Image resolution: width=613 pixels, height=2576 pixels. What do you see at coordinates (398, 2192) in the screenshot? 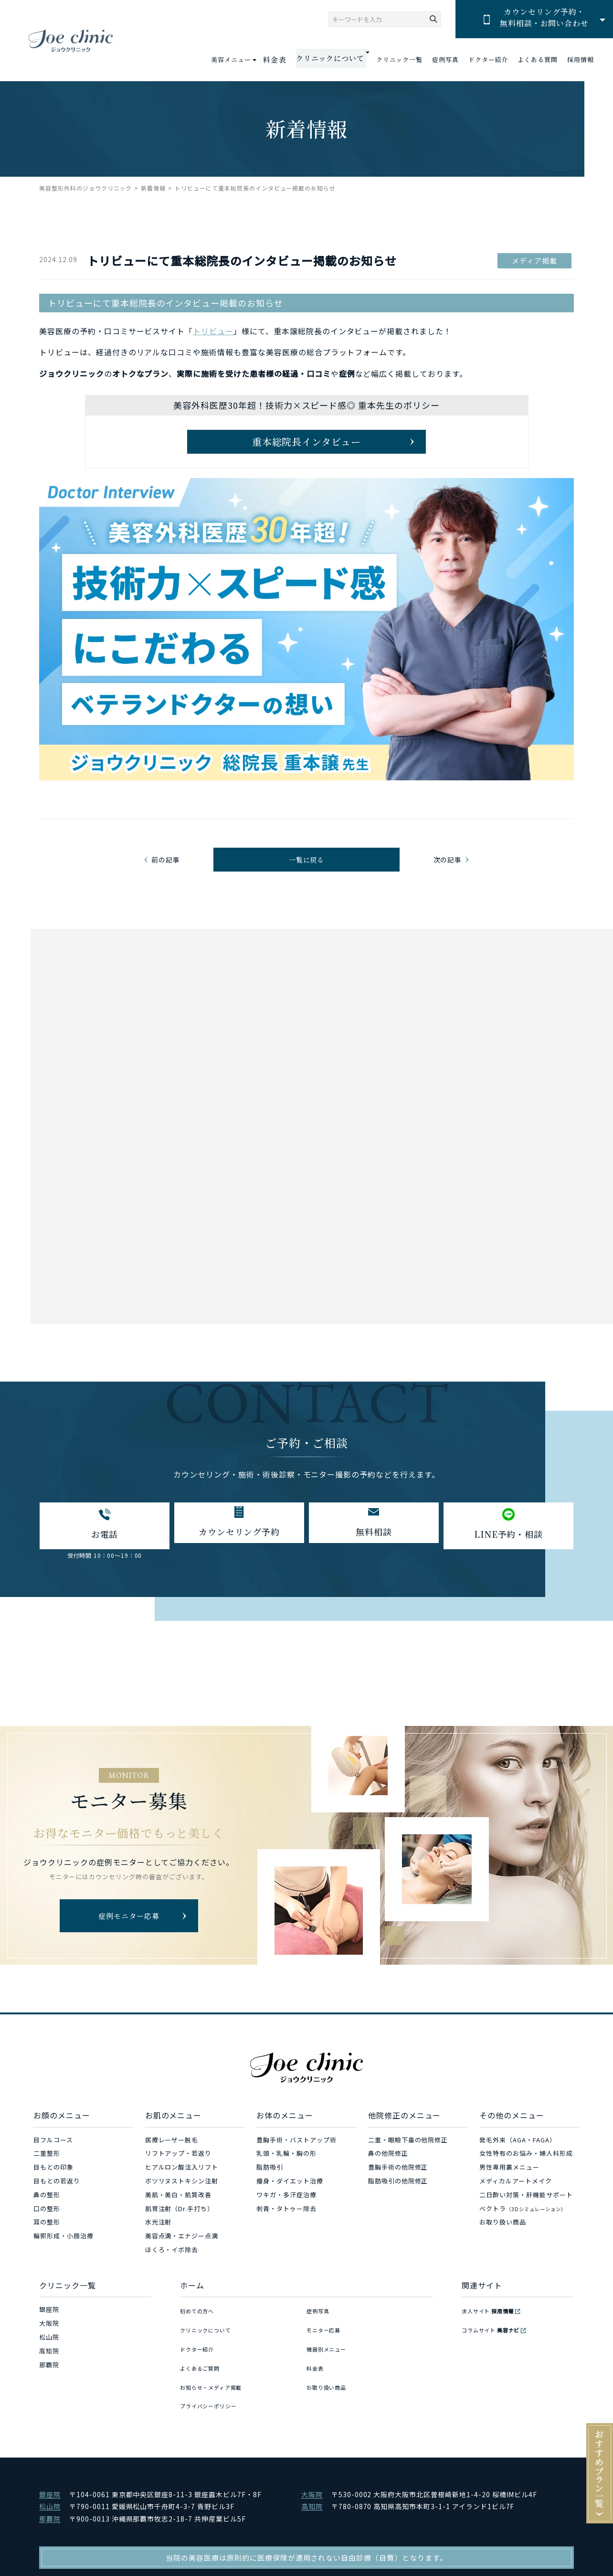
I see `豊胸手術の他院修正` at bounding box center [398, 2192].